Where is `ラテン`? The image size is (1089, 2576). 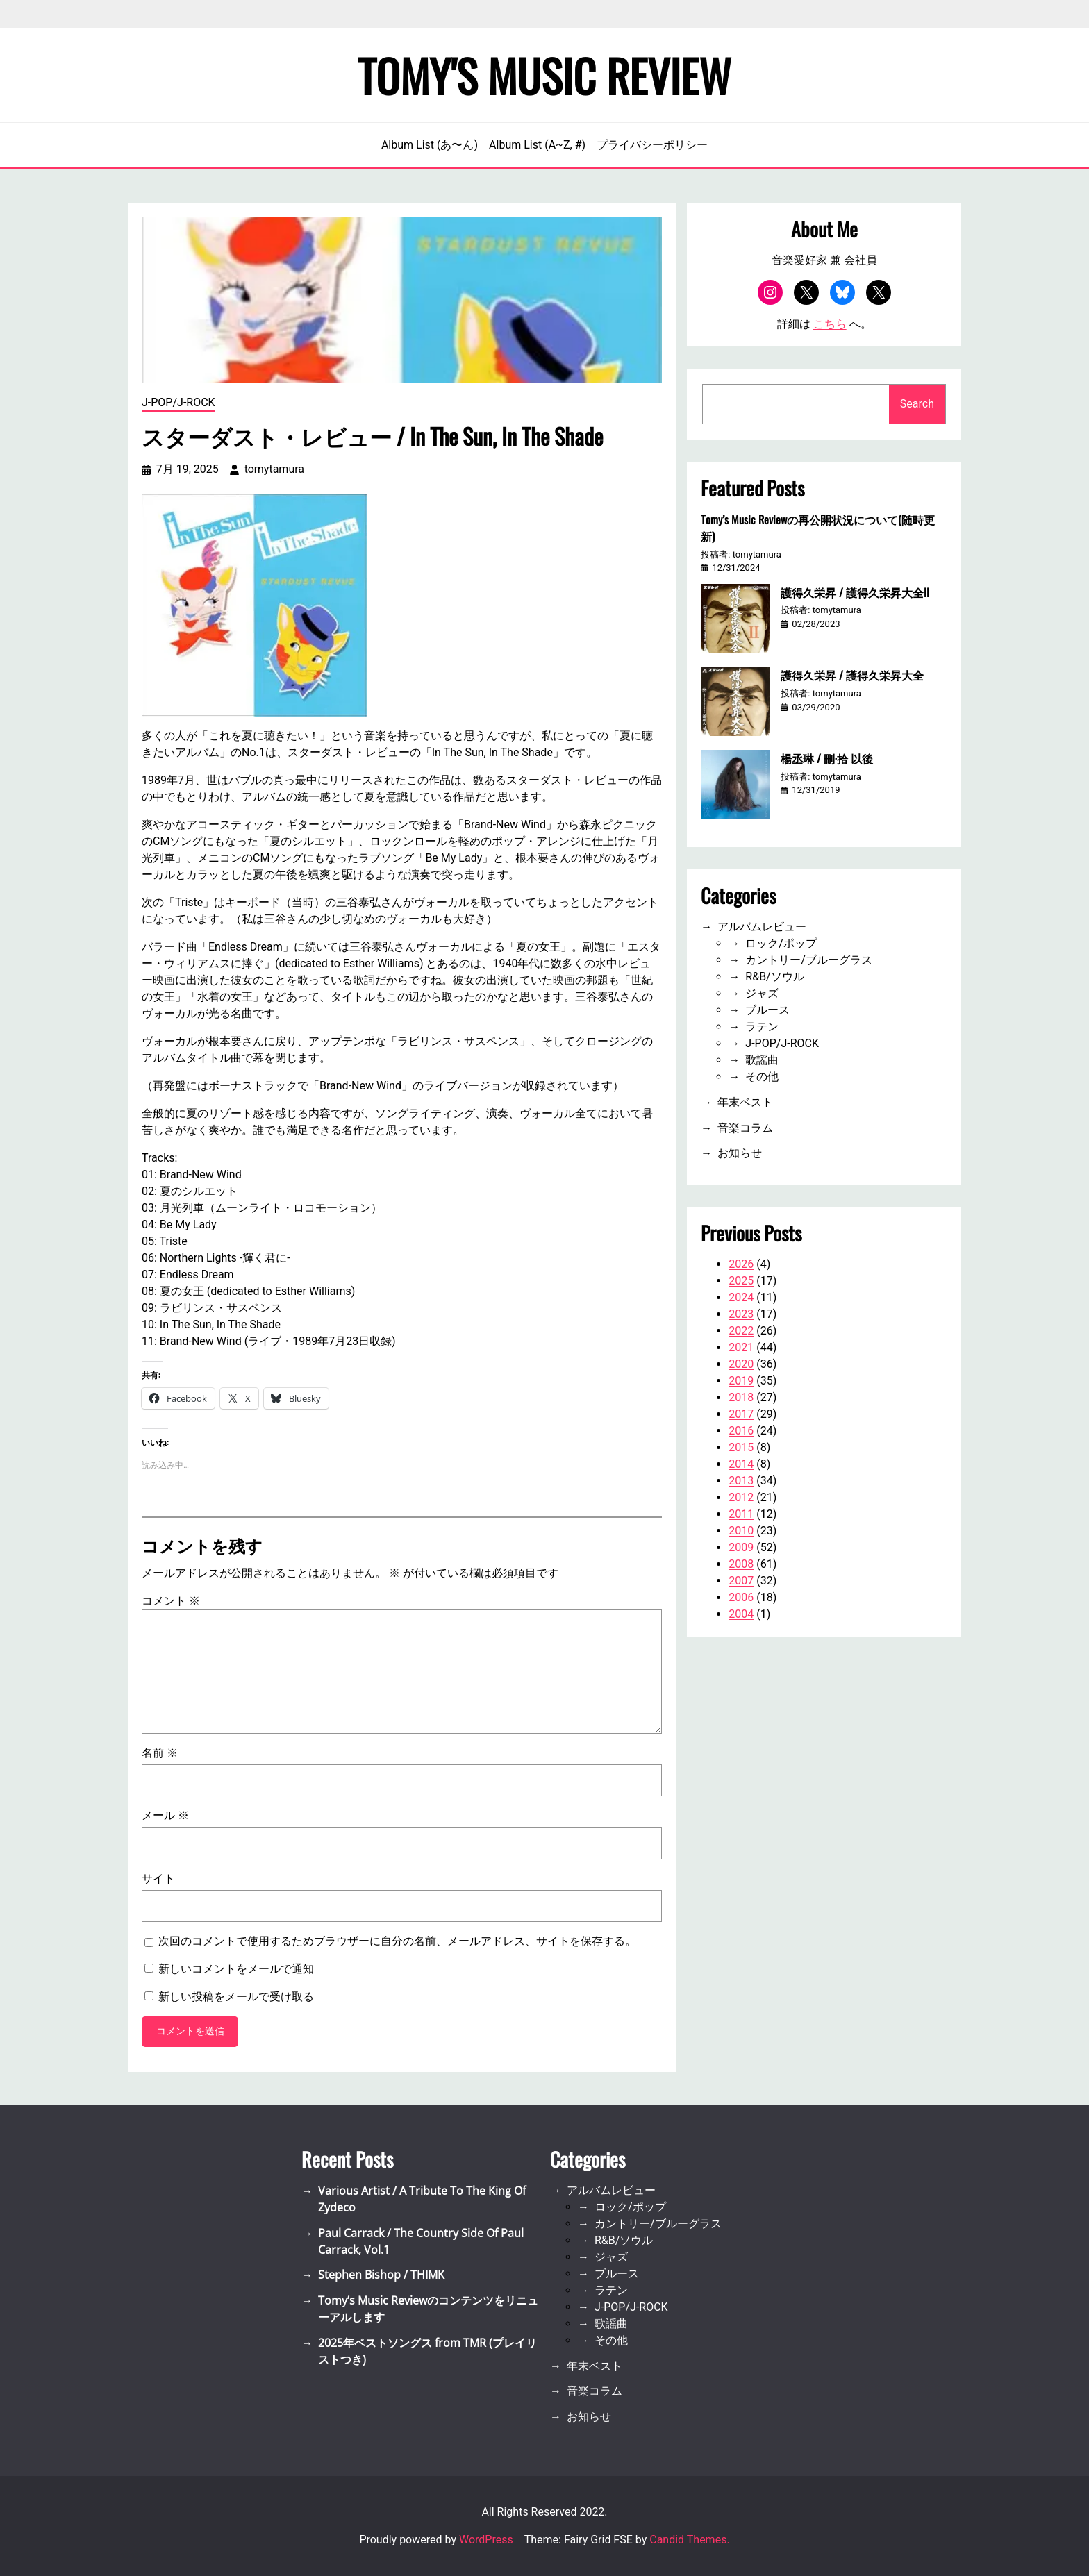 ラテン is located at coordinates (762, 1026).